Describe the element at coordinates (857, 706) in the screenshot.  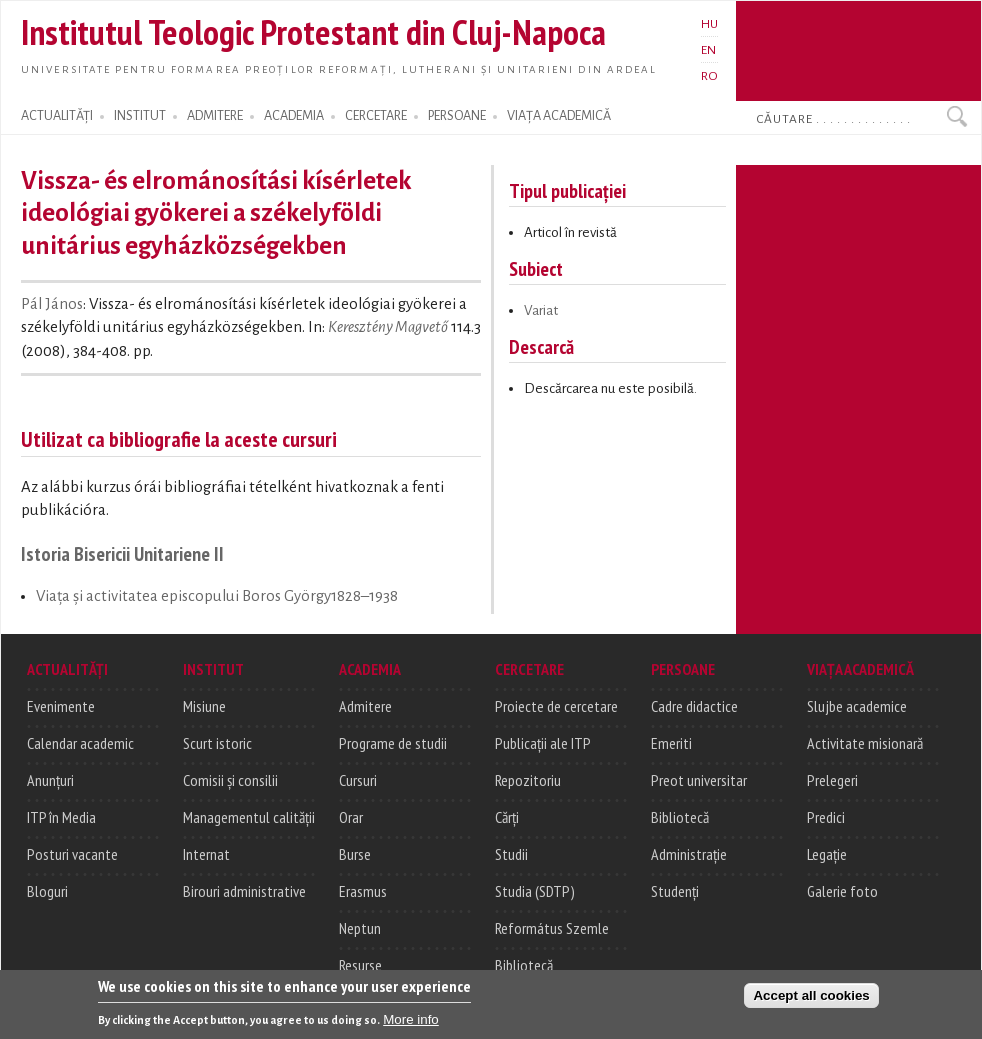
I see `Slujbe academice` at that location.